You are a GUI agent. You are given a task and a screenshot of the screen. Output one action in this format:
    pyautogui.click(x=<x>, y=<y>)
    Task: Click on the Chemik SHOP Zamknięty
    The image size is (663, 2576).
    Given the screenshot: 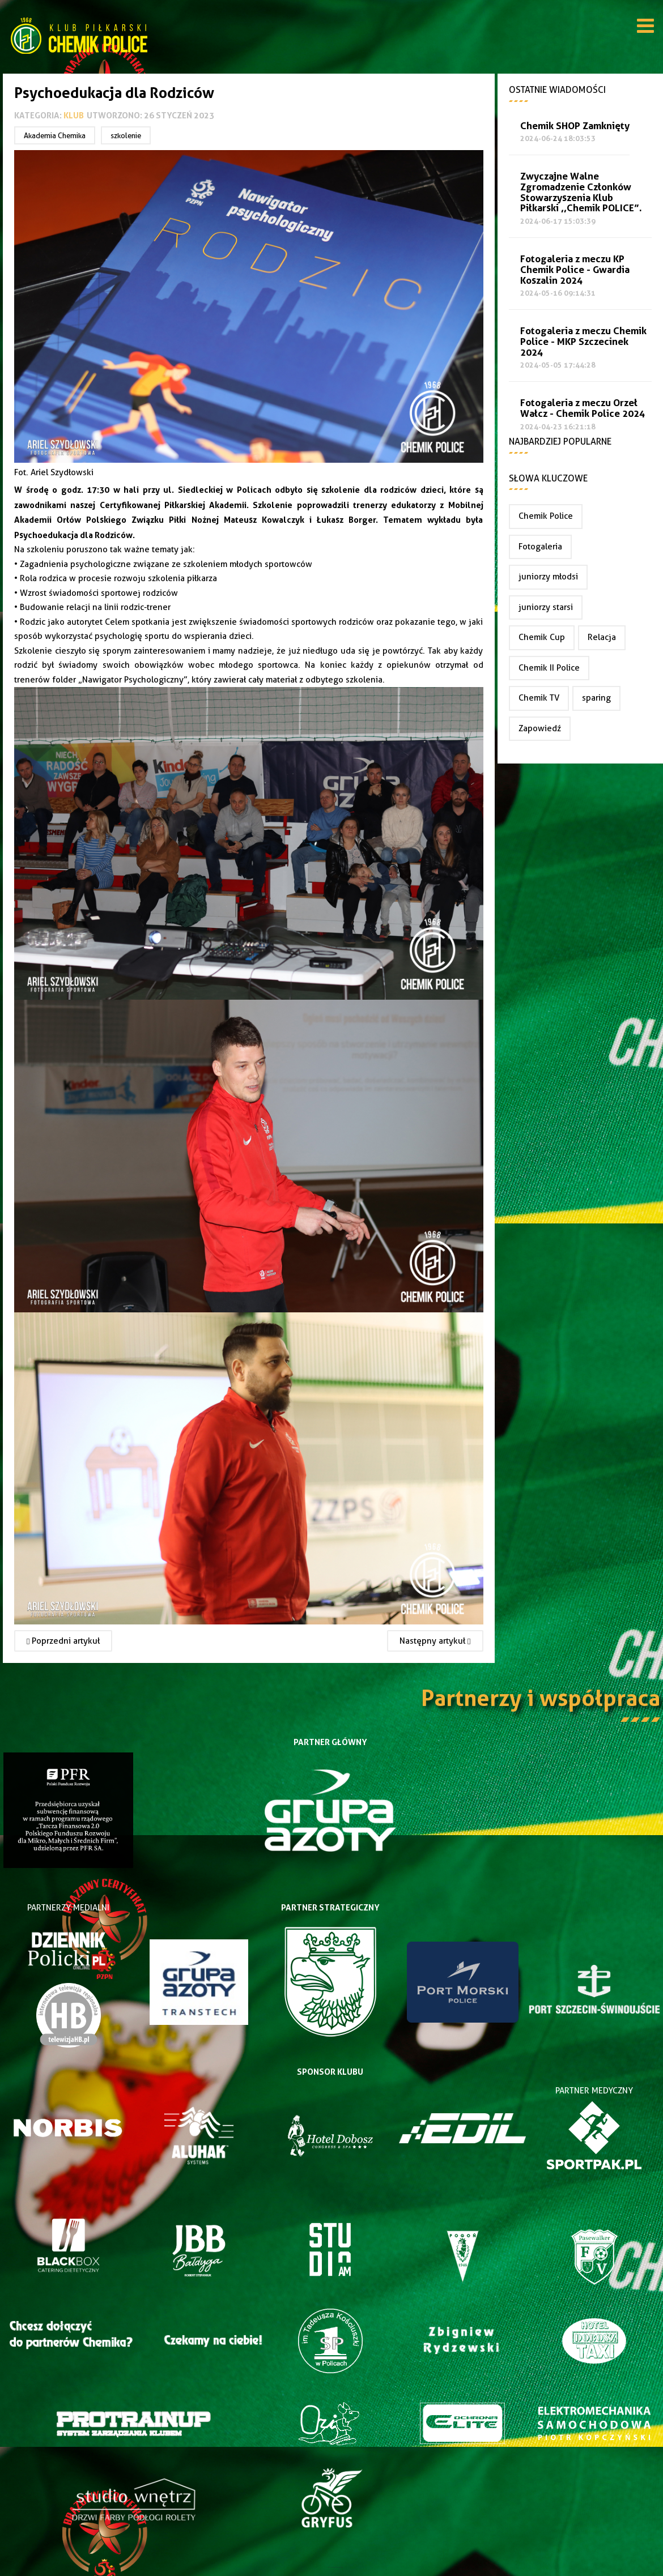 What is the action you would take?
    pyautogui.click(x=575, y=126)
    